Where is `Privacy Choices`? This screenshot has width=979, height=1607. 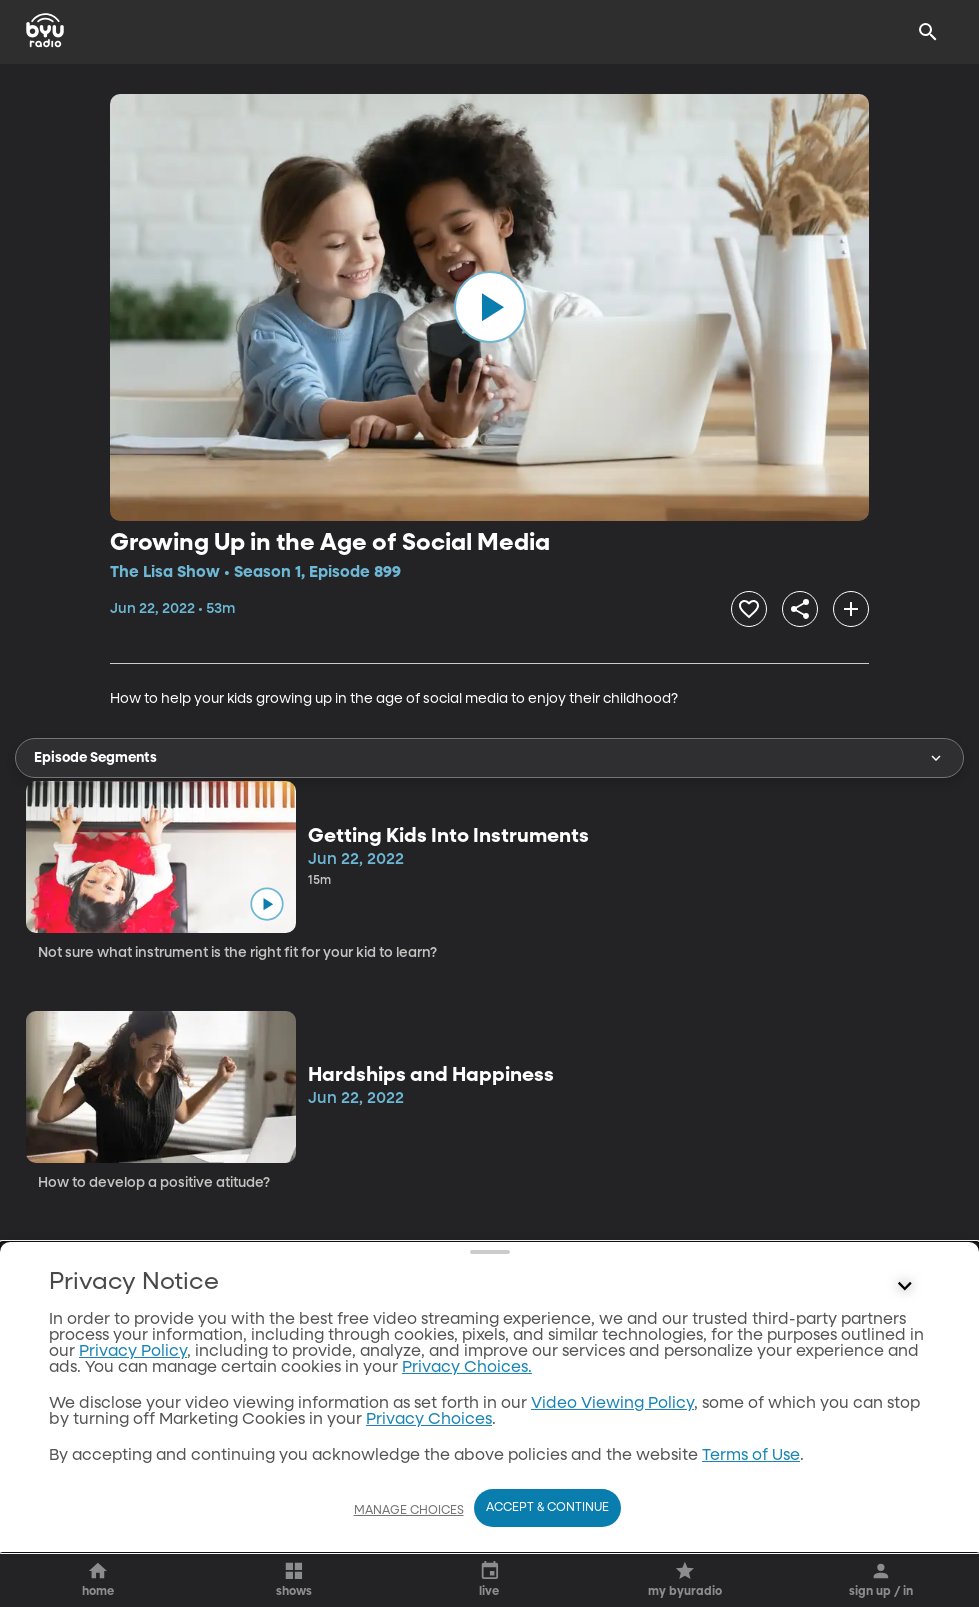
Privacy Choices is located at coordinates (429, 1420).